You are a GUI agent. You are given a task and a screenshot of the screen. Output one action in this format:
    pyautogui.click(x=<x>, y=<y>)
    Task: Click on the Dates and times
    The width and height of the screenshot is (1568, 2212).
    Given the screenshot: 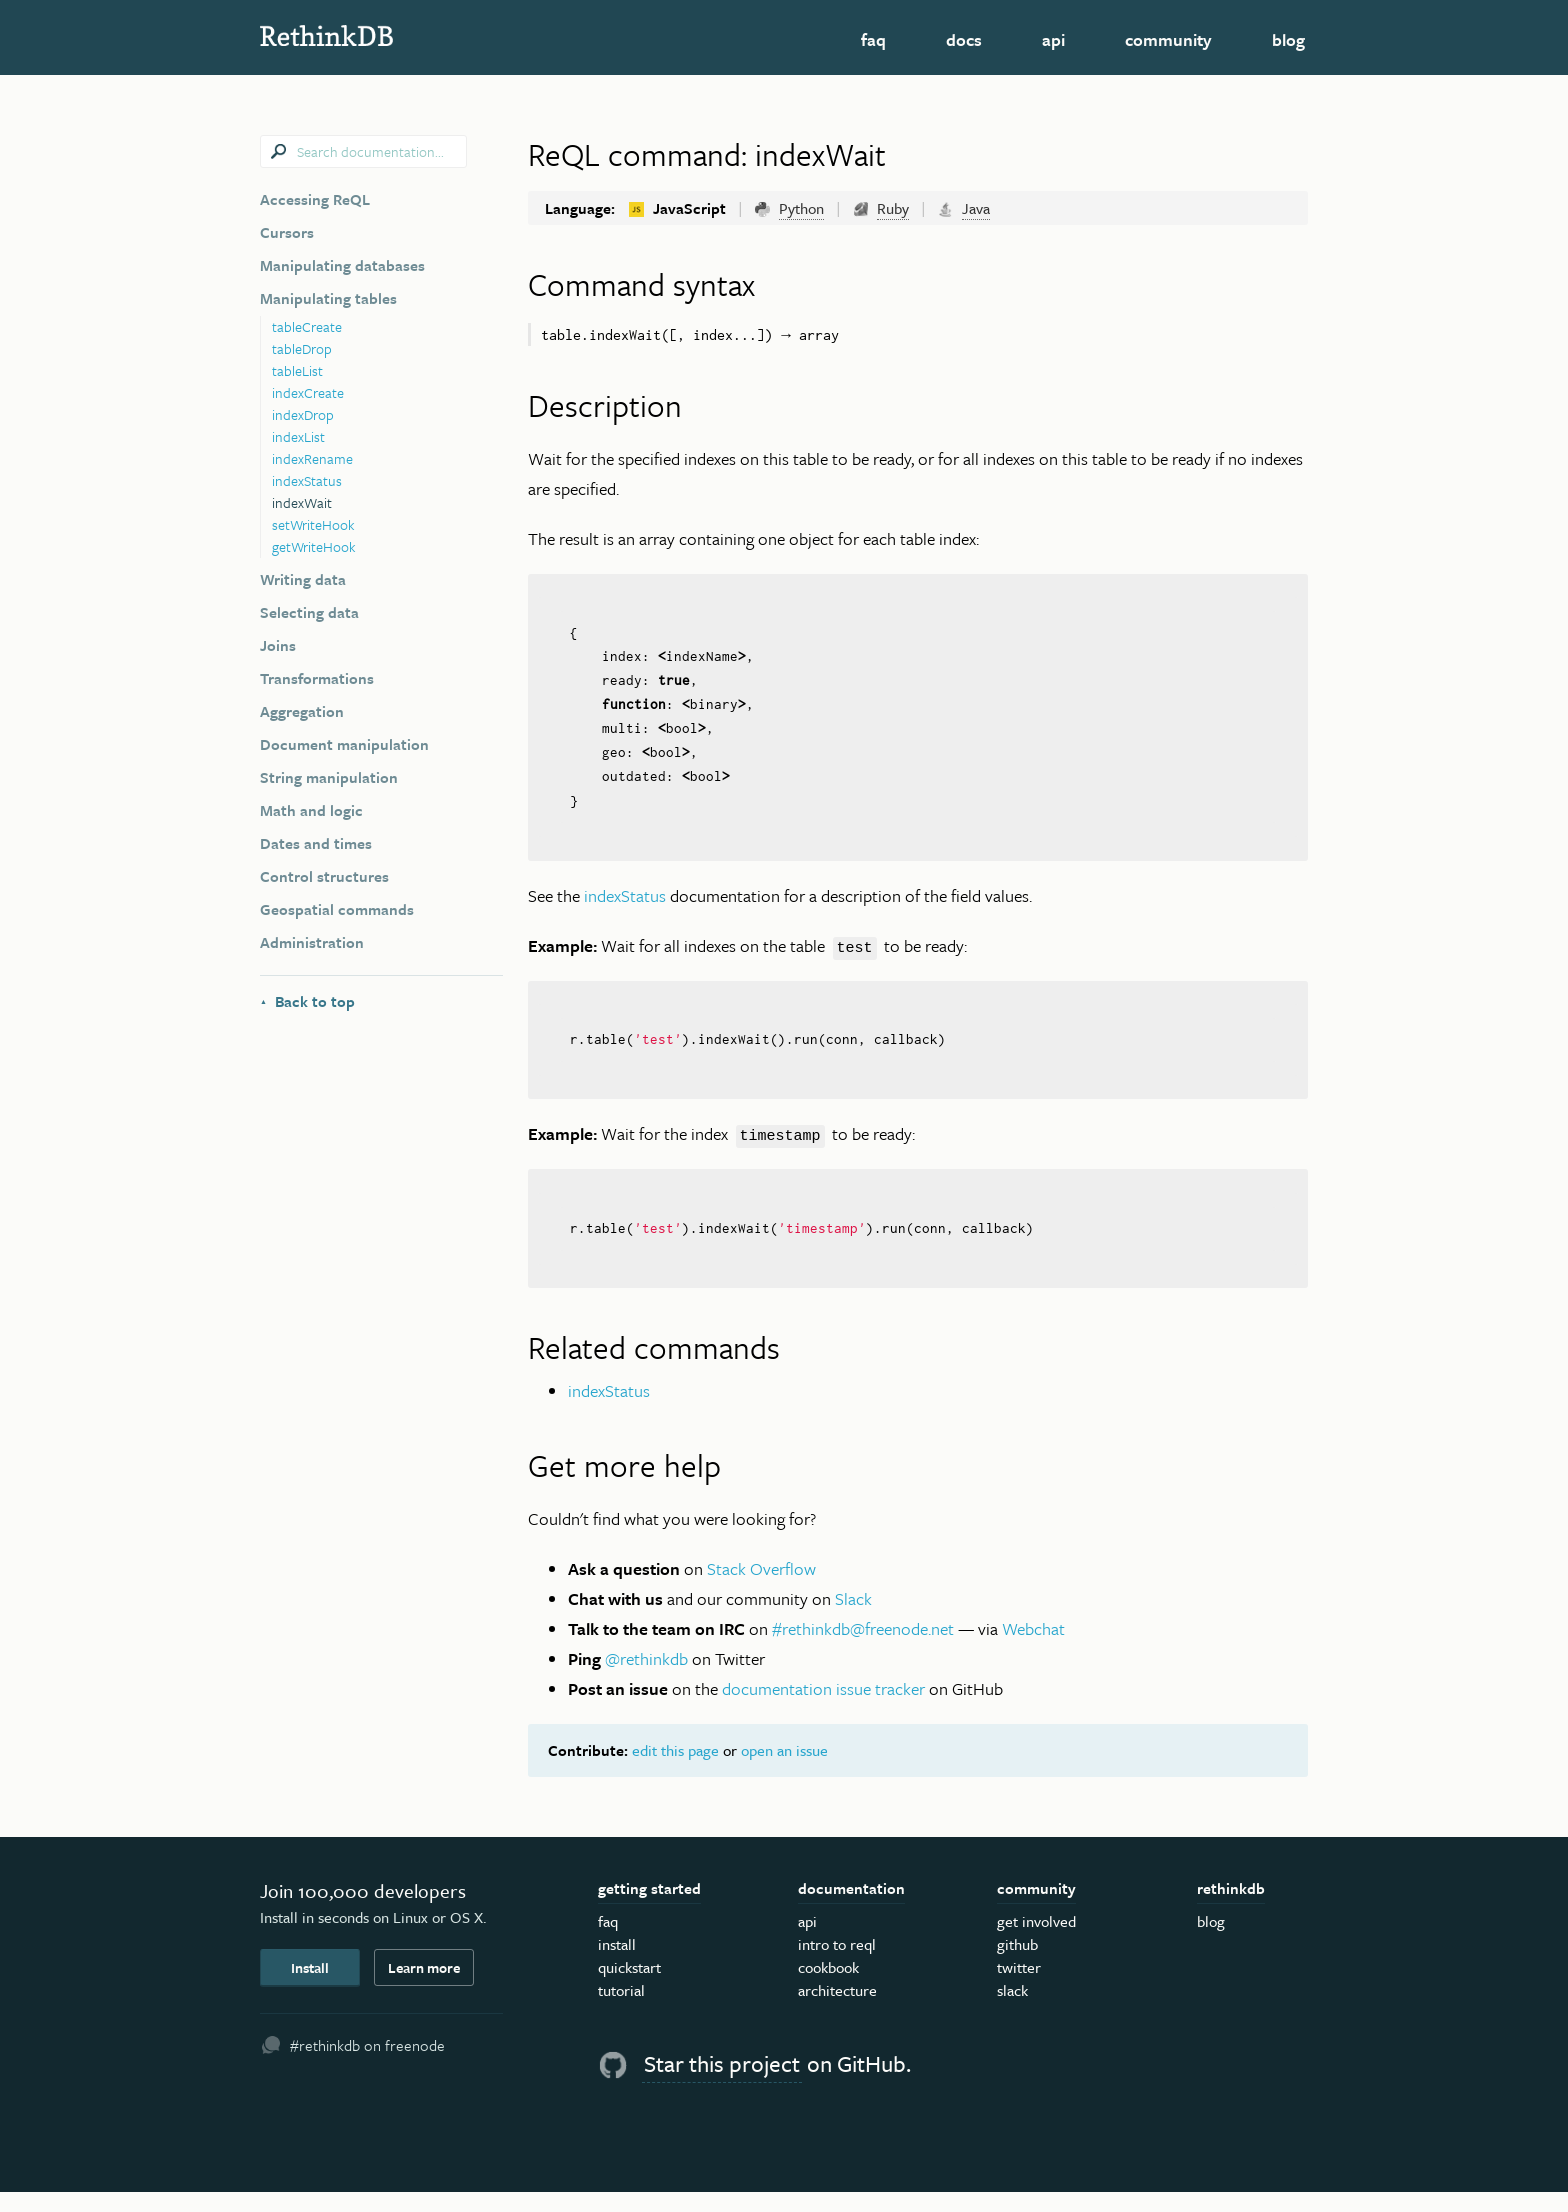 What is the action you would take?
    pyautogui.click(x=316, y=843)
    